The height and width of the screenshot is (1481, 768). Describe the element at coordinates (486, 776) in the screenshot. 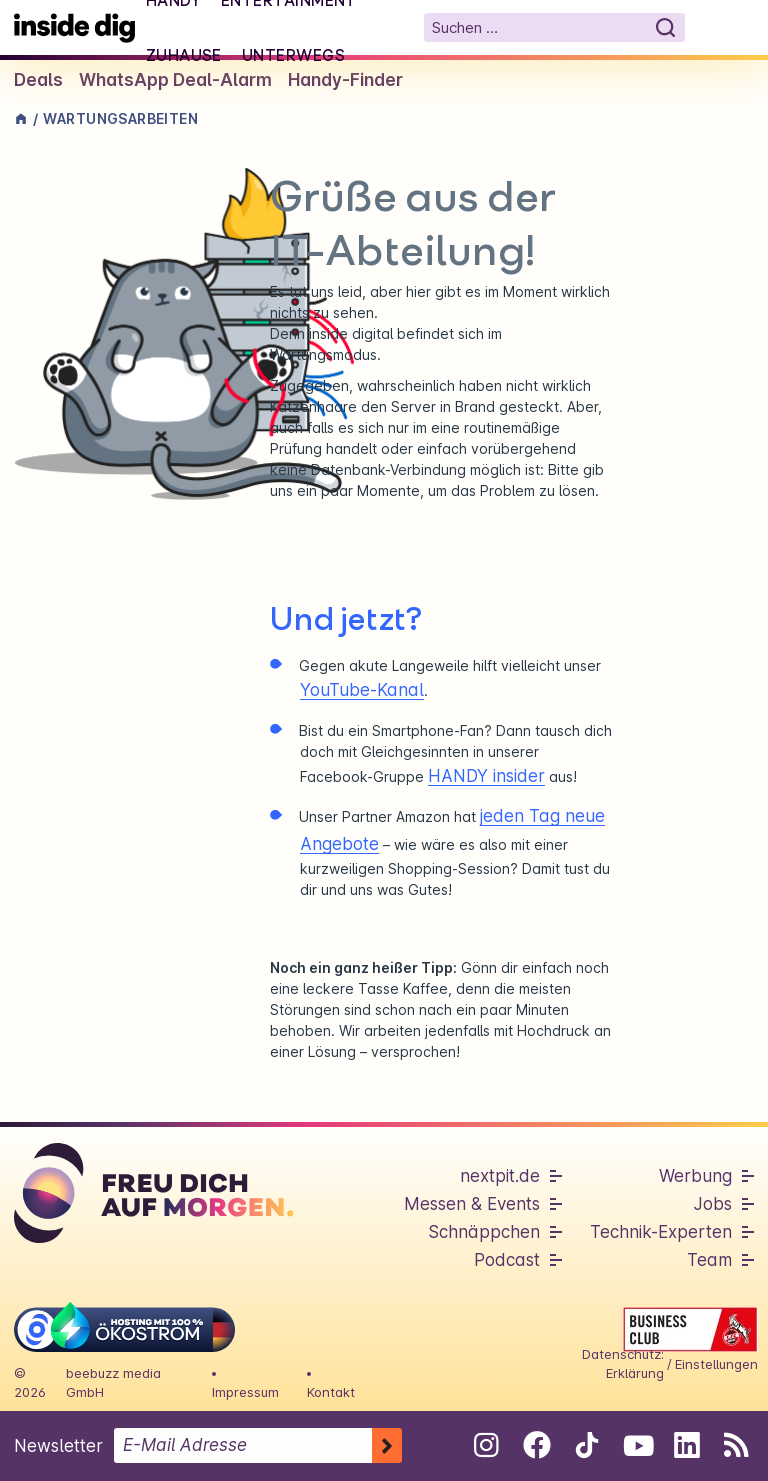

I see `HANDY insider` at that location.